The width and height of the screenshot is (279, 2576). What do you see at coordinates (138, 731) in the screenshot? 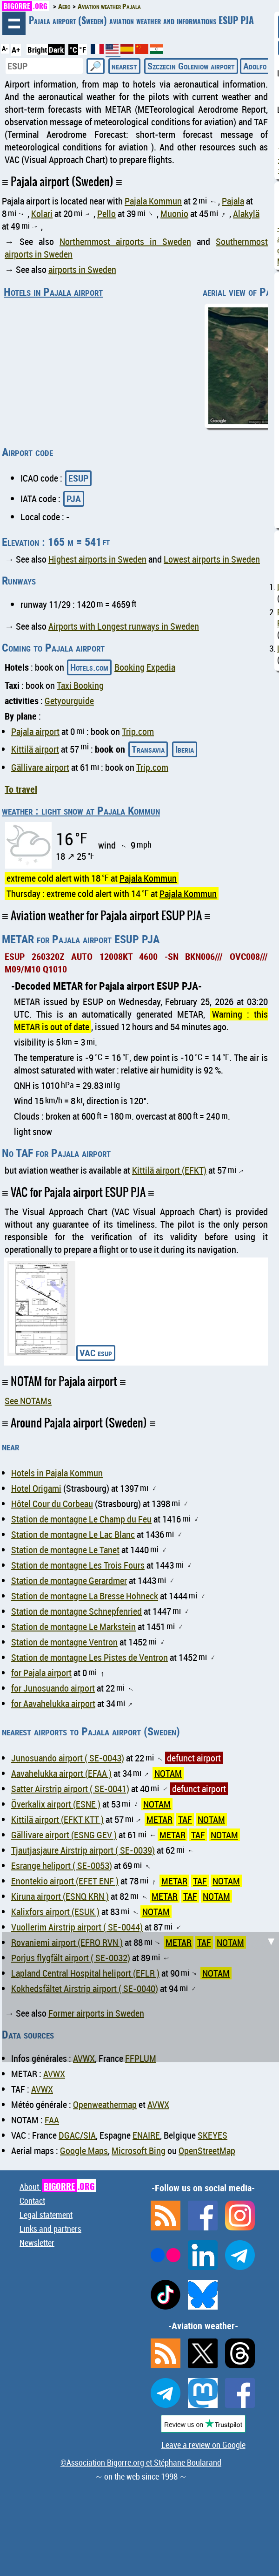
I see `Trip.com` at bounding box center [138, 731].